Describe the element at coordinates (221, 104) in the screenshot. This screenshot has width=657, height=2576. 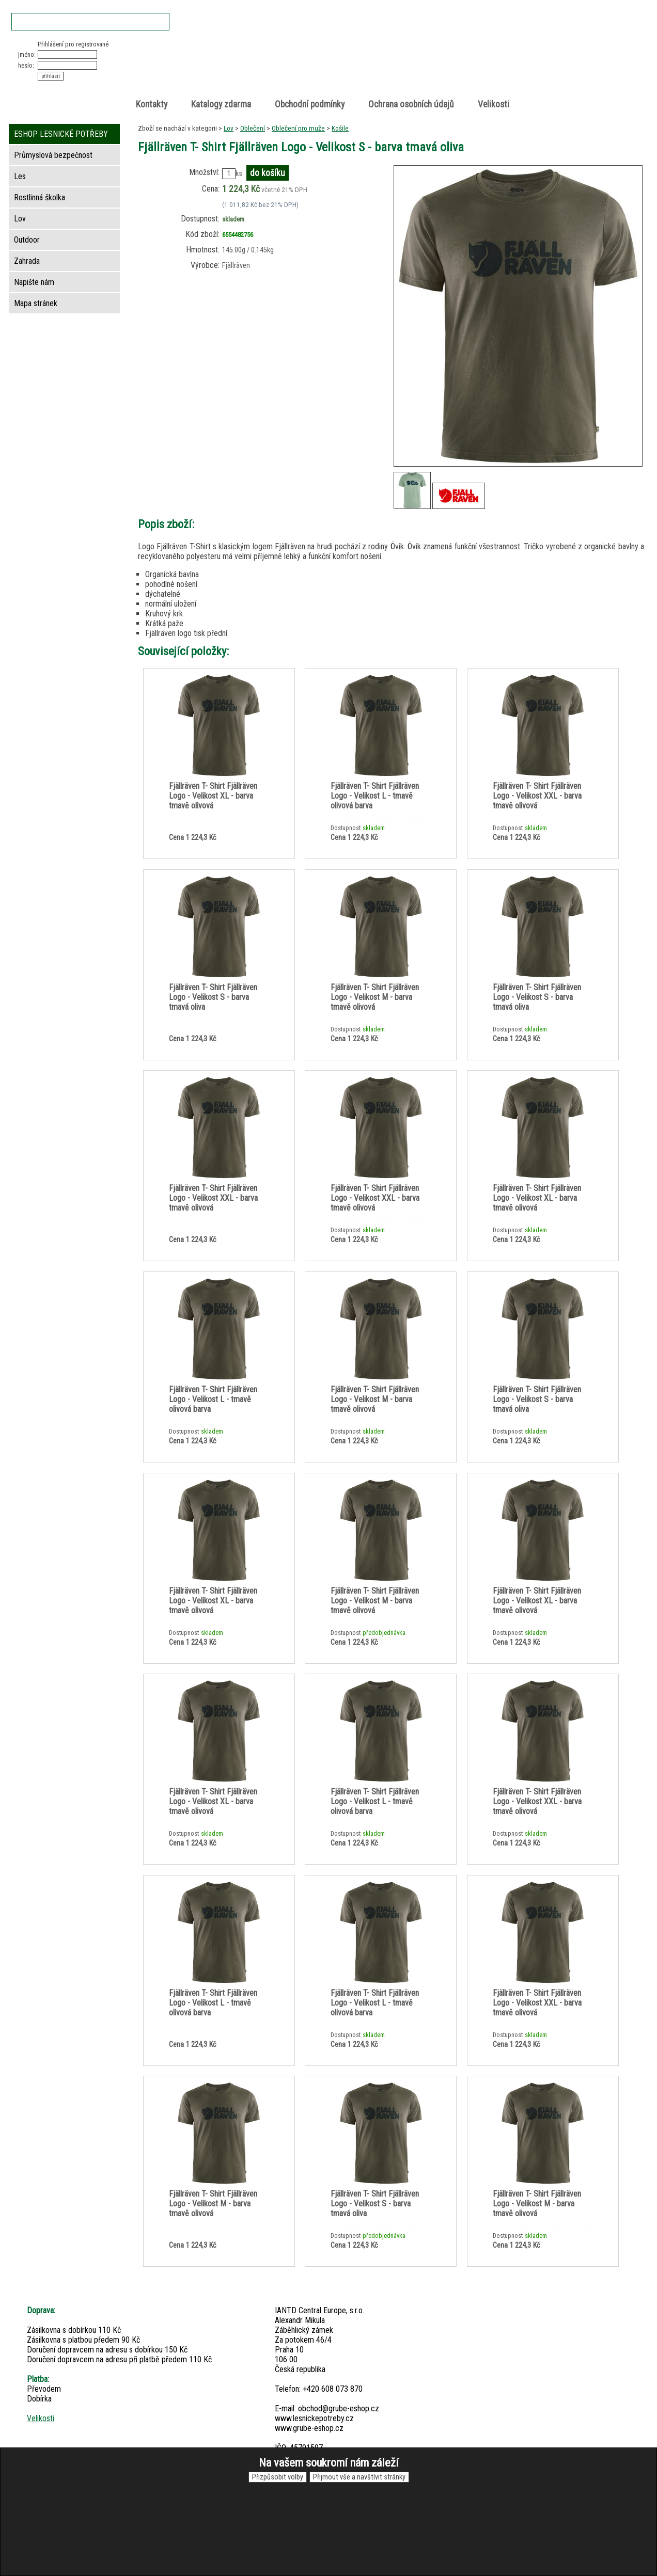
I see `Katalogy zdarma` at that location.